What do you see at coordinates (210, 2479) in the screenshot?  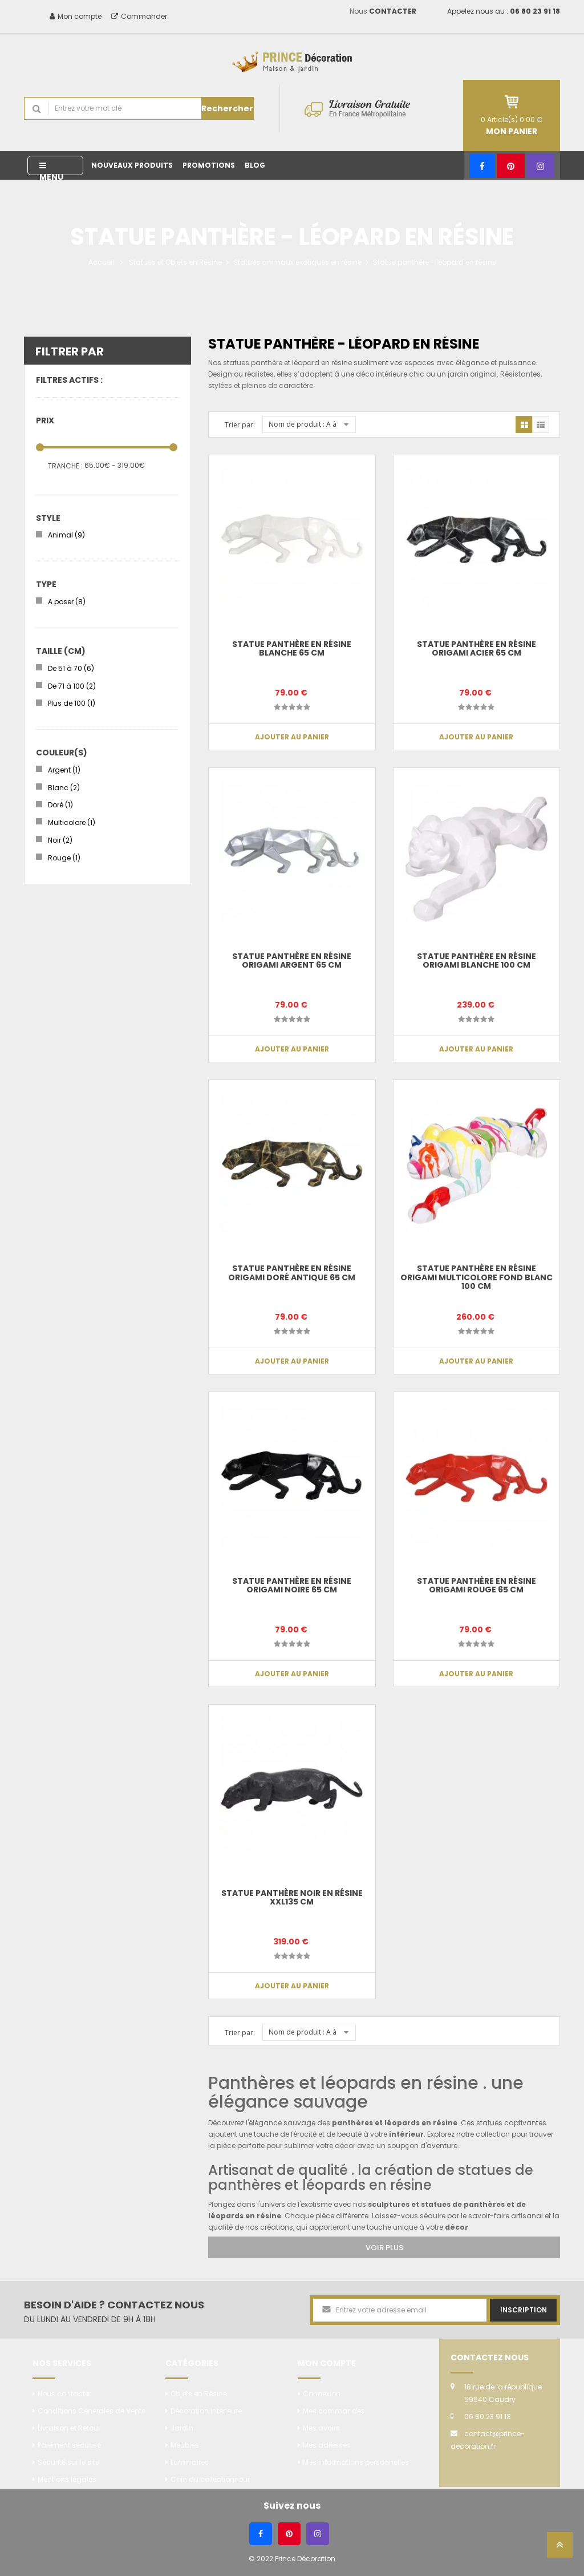 I see `Coin du collectionneur` at bounding box center [210, 2479].